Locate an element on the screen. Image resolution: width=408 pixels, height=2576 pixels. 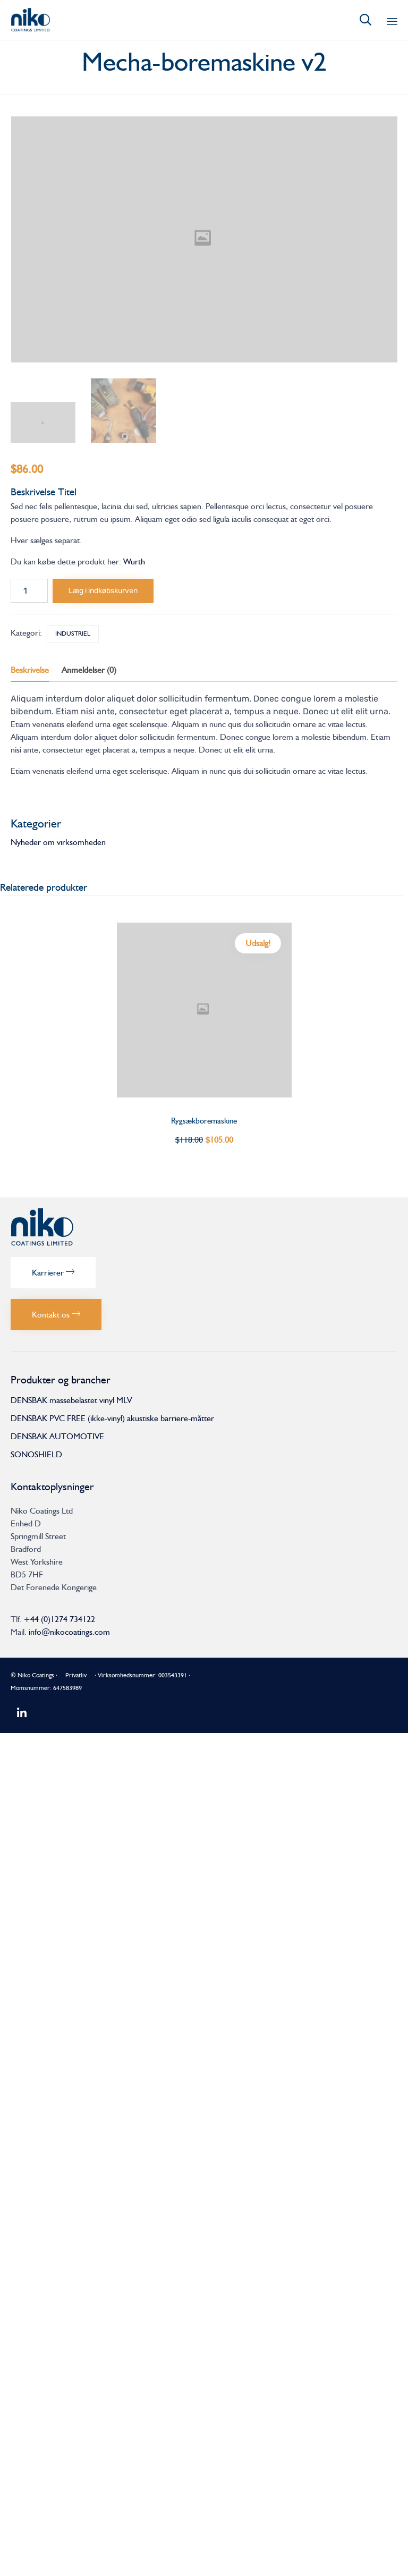
DENSBAK massebelastet vinyl MLV is located at coordinates (71, 1400).